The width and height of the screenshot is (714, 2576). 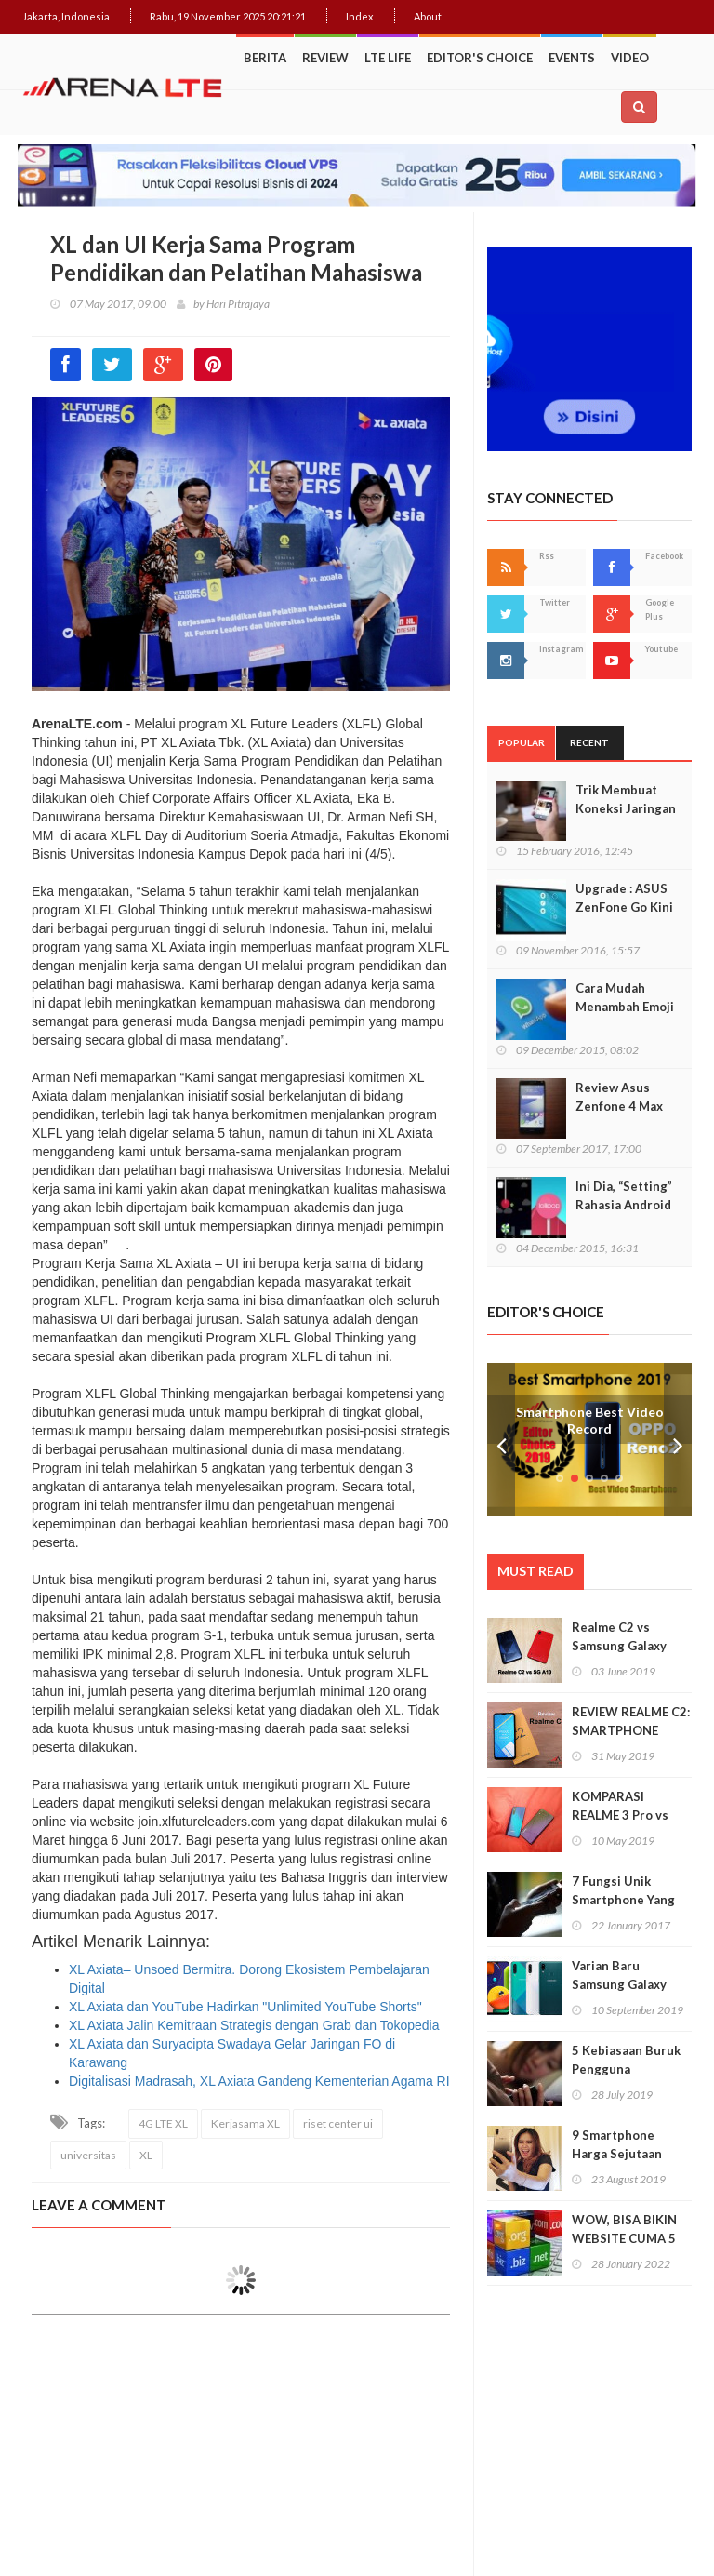 What do you see at coordinates (428, 16) in the screenshot?
I see `About` at bounding box center [428, 16].